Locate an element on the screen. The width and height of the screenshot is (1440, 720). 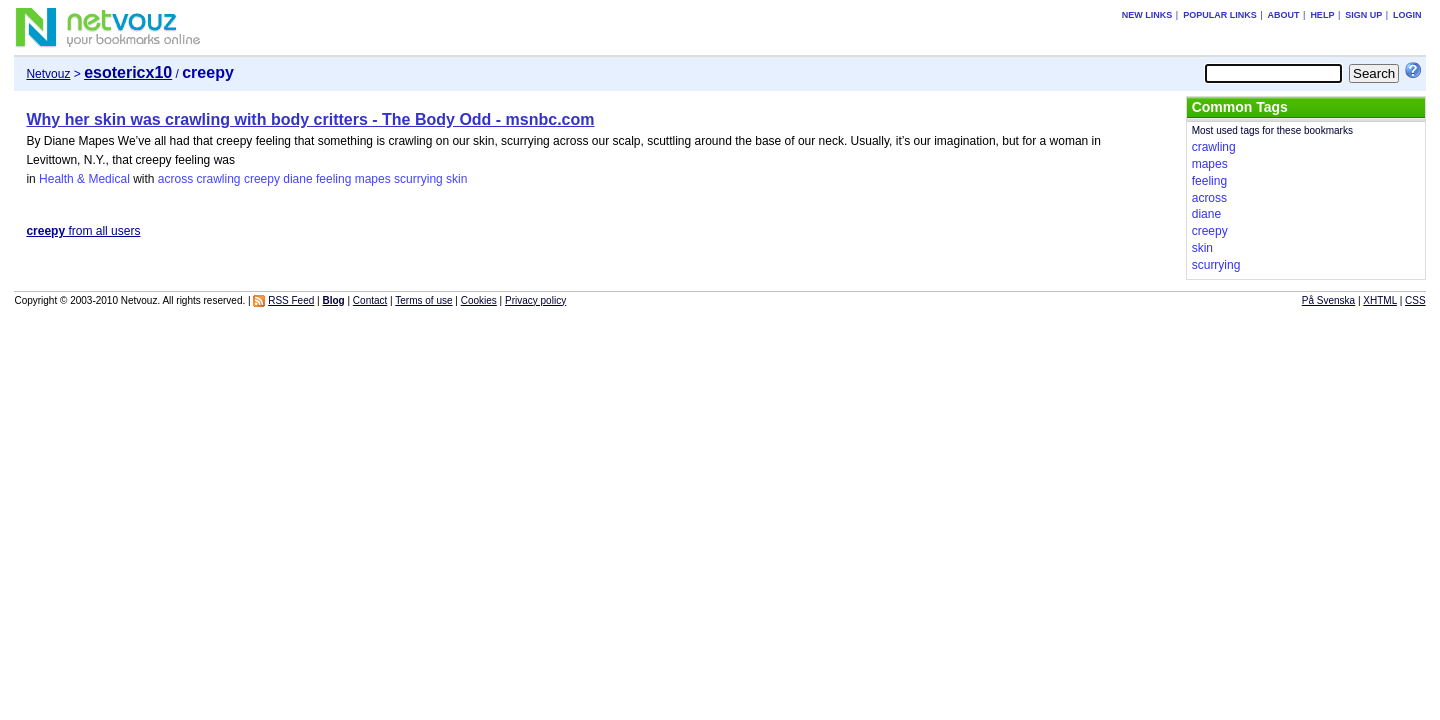
mapes is located at coordinates (373, 179).